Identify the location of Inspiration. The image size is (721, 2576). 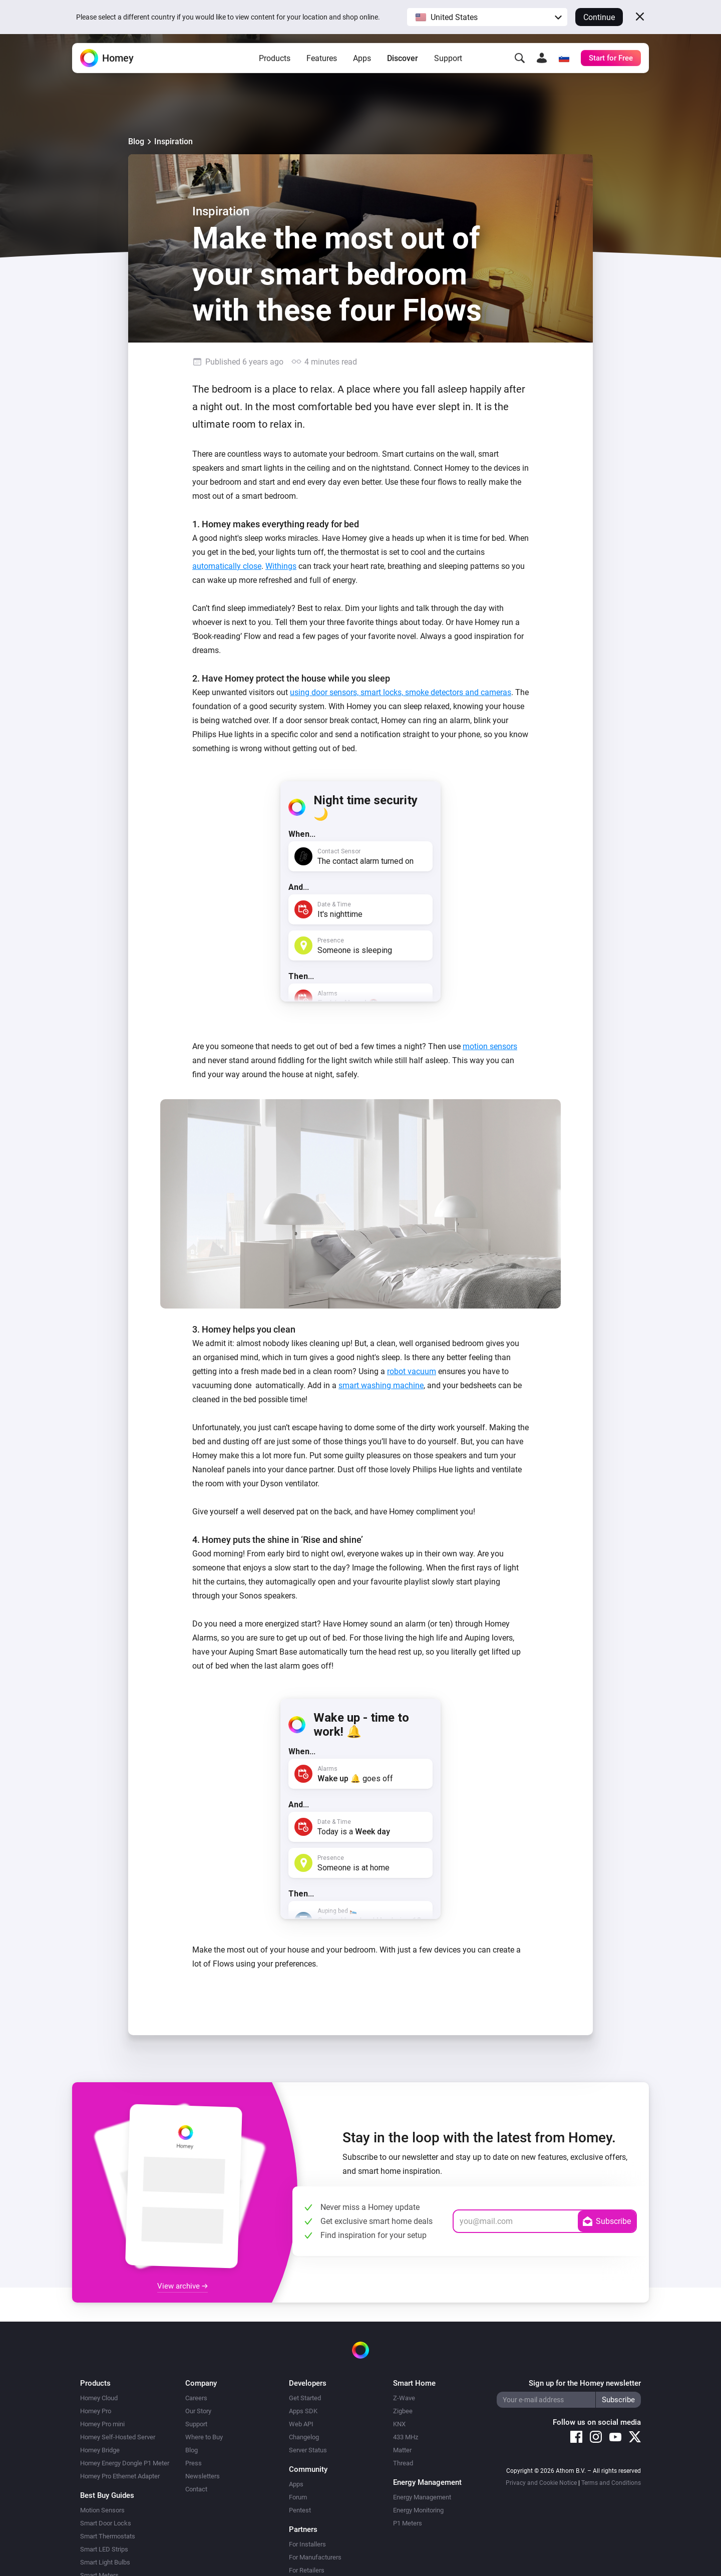
(173, 141).